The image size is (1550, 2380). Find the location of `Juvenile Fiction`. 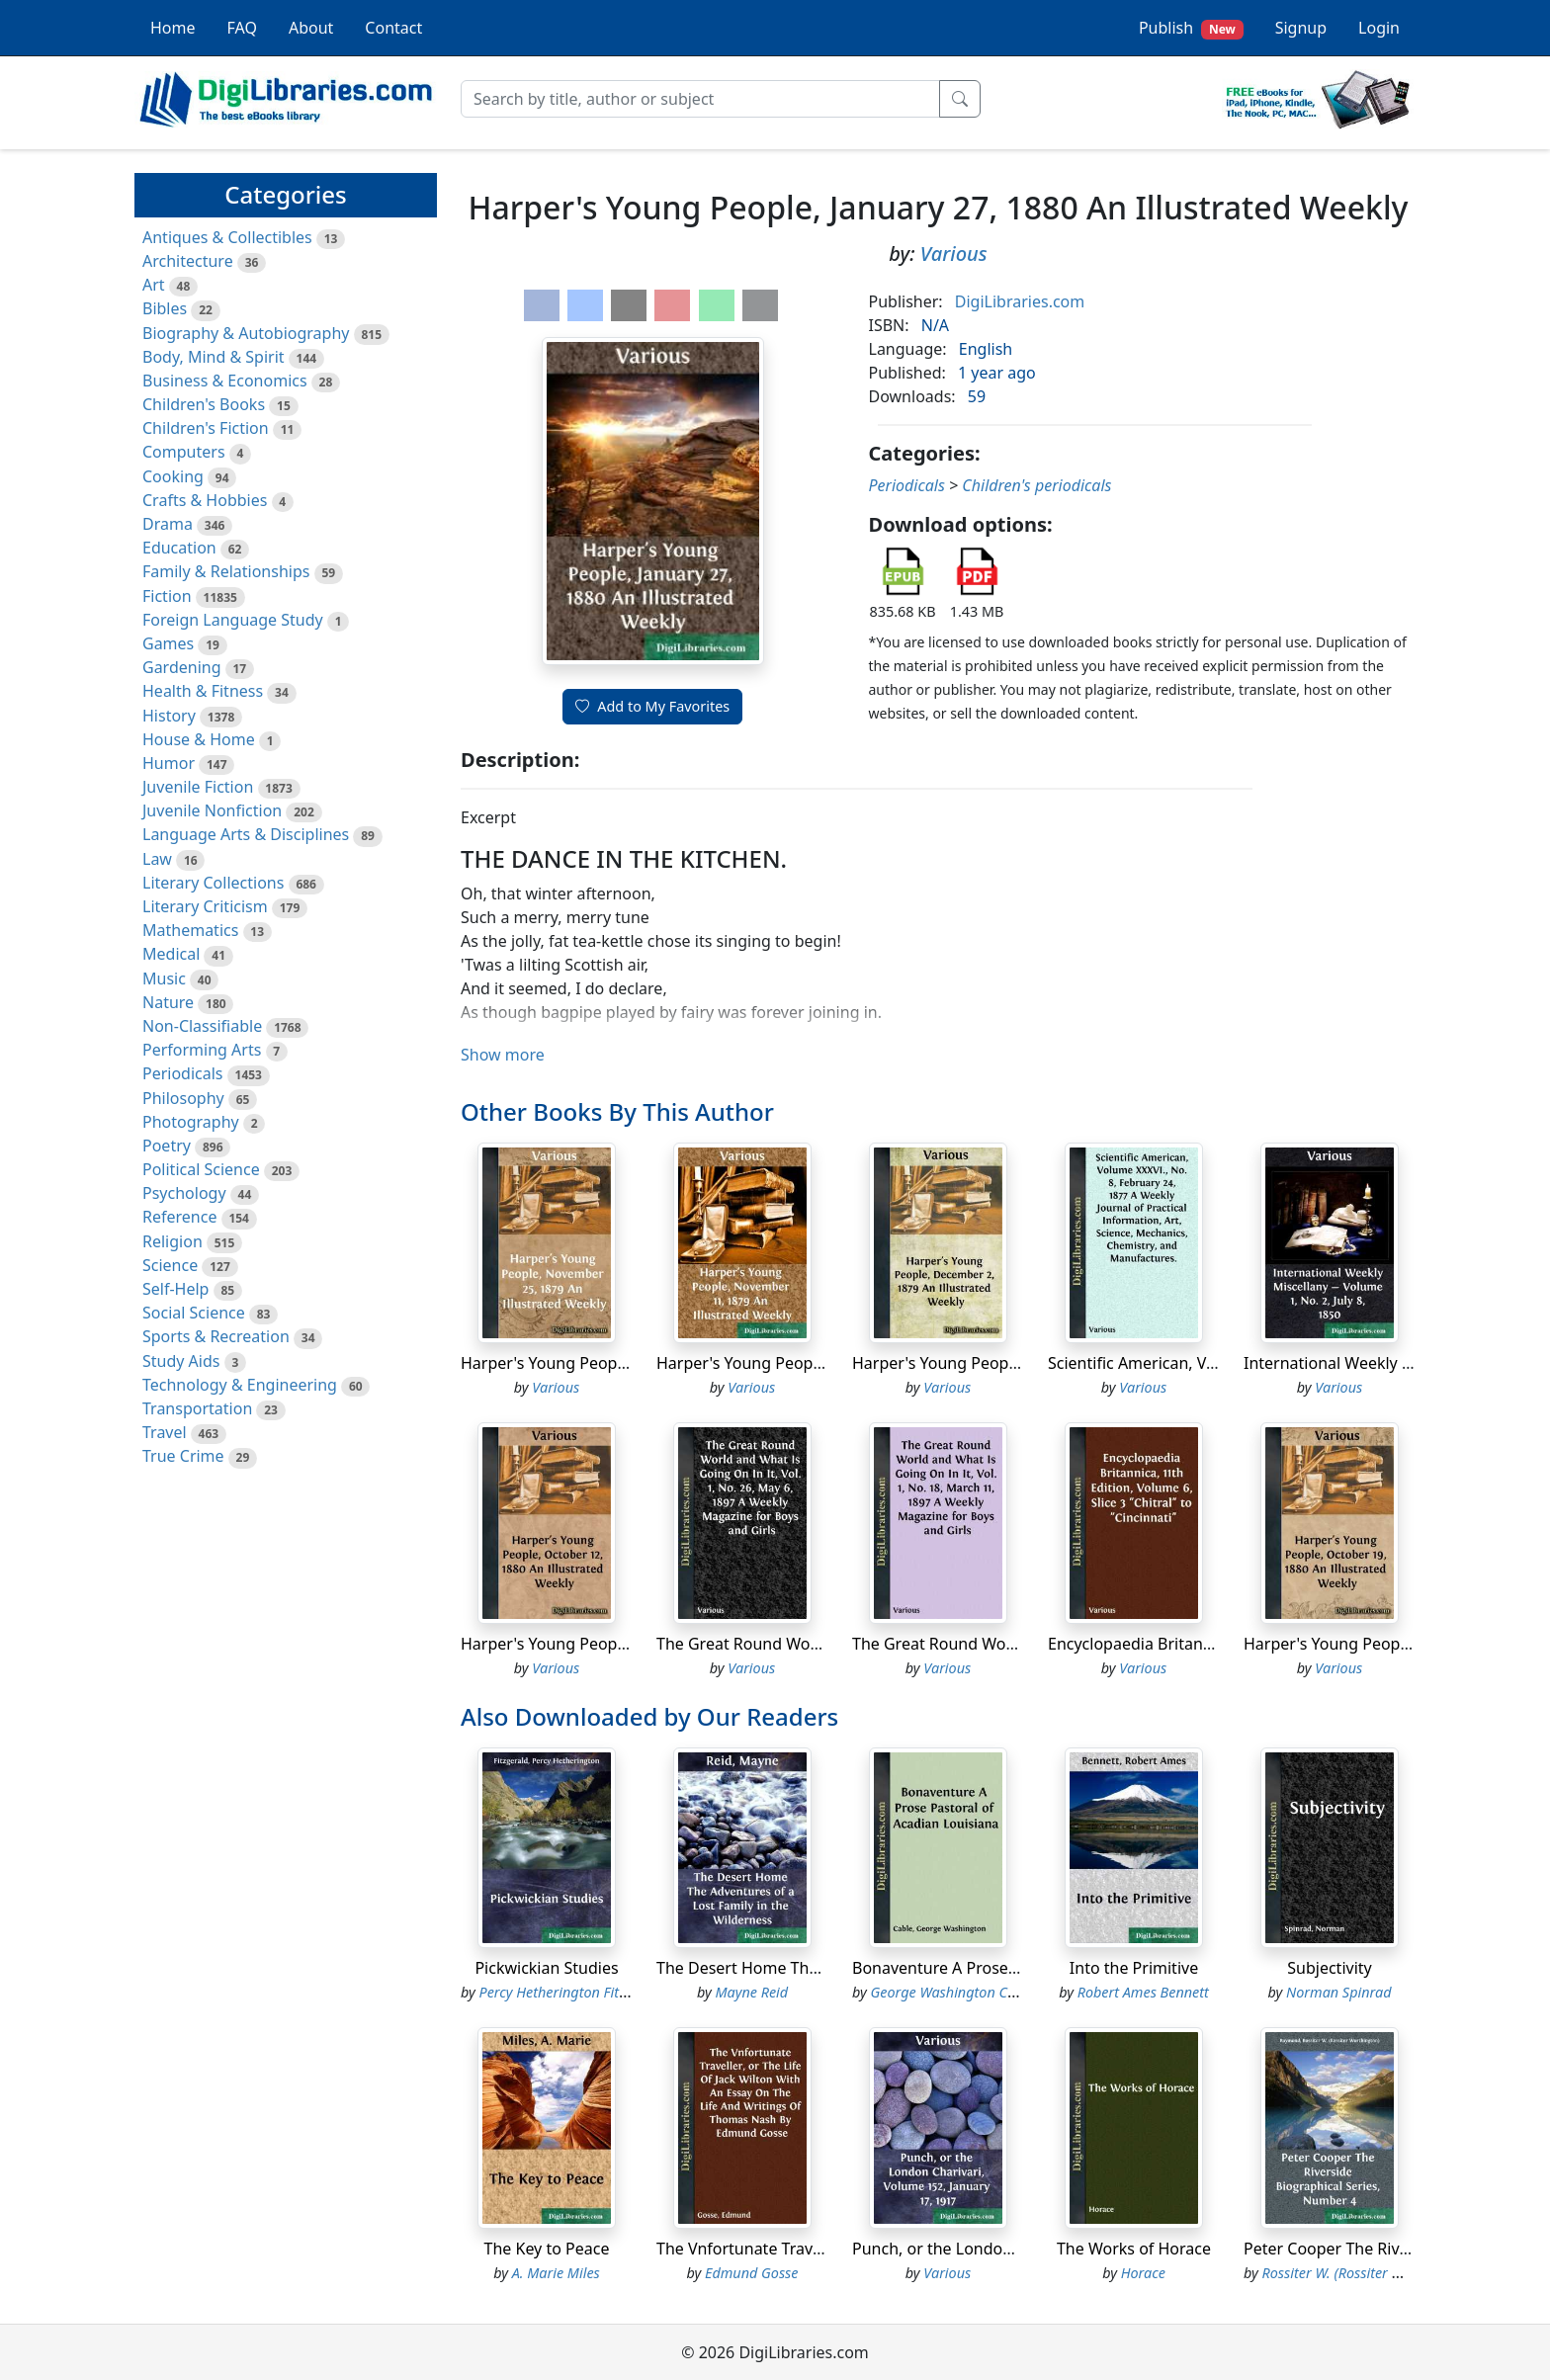

Juvenile Fiction is located at coordinates (197, 787).